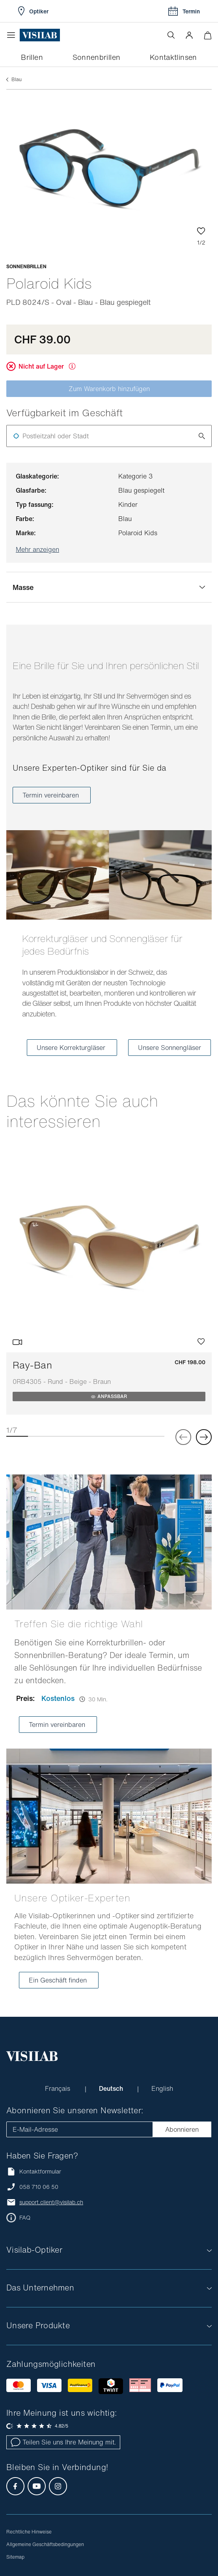 The width and height of the screenshot is (218, 2576). Describe the element at coordinates (189, 35) in the screenshot. I see `[button]` at that location.